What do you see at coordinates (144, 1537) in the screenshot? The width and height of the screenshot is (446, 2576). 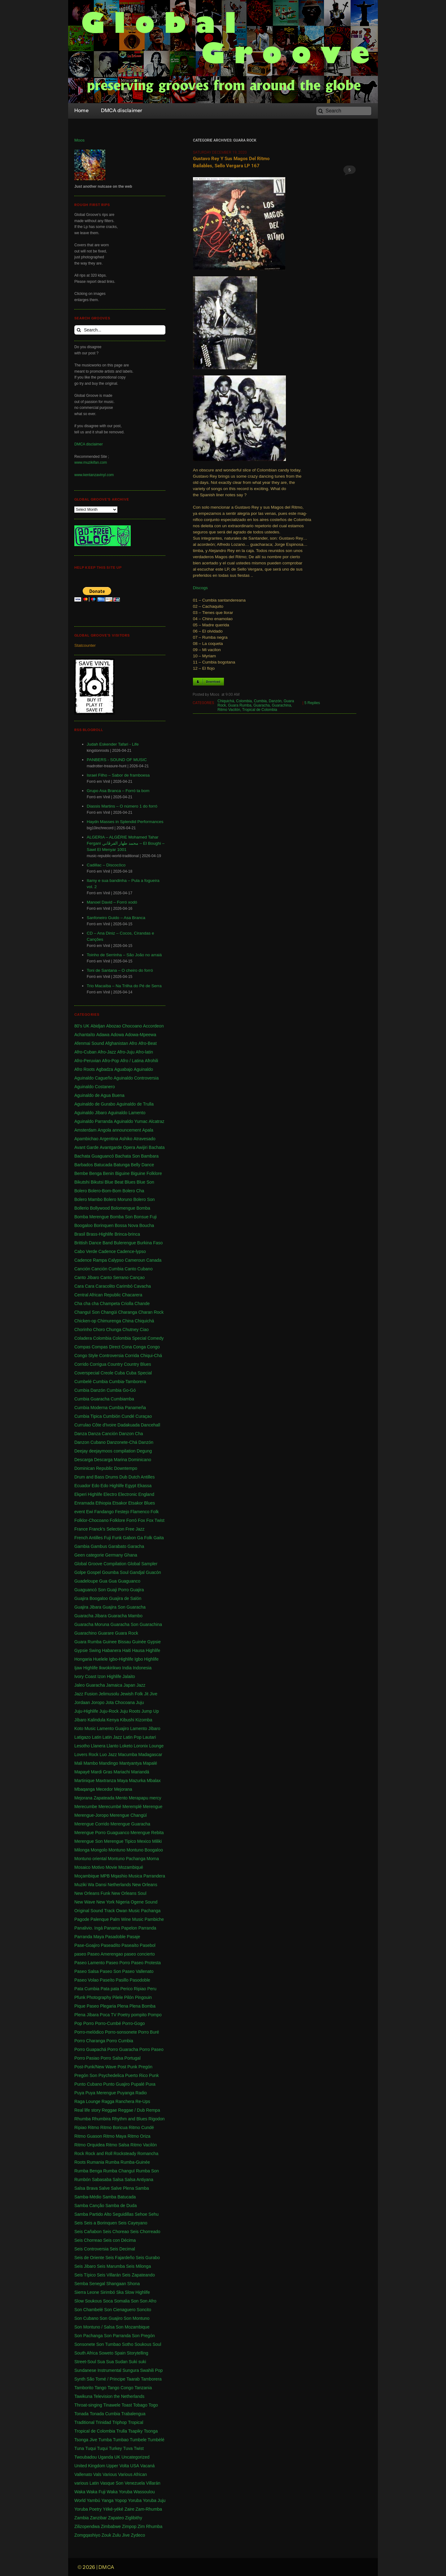 I see `Ga Folk [Ga Folk (1 item)]` at bounding box center [144, 1537].